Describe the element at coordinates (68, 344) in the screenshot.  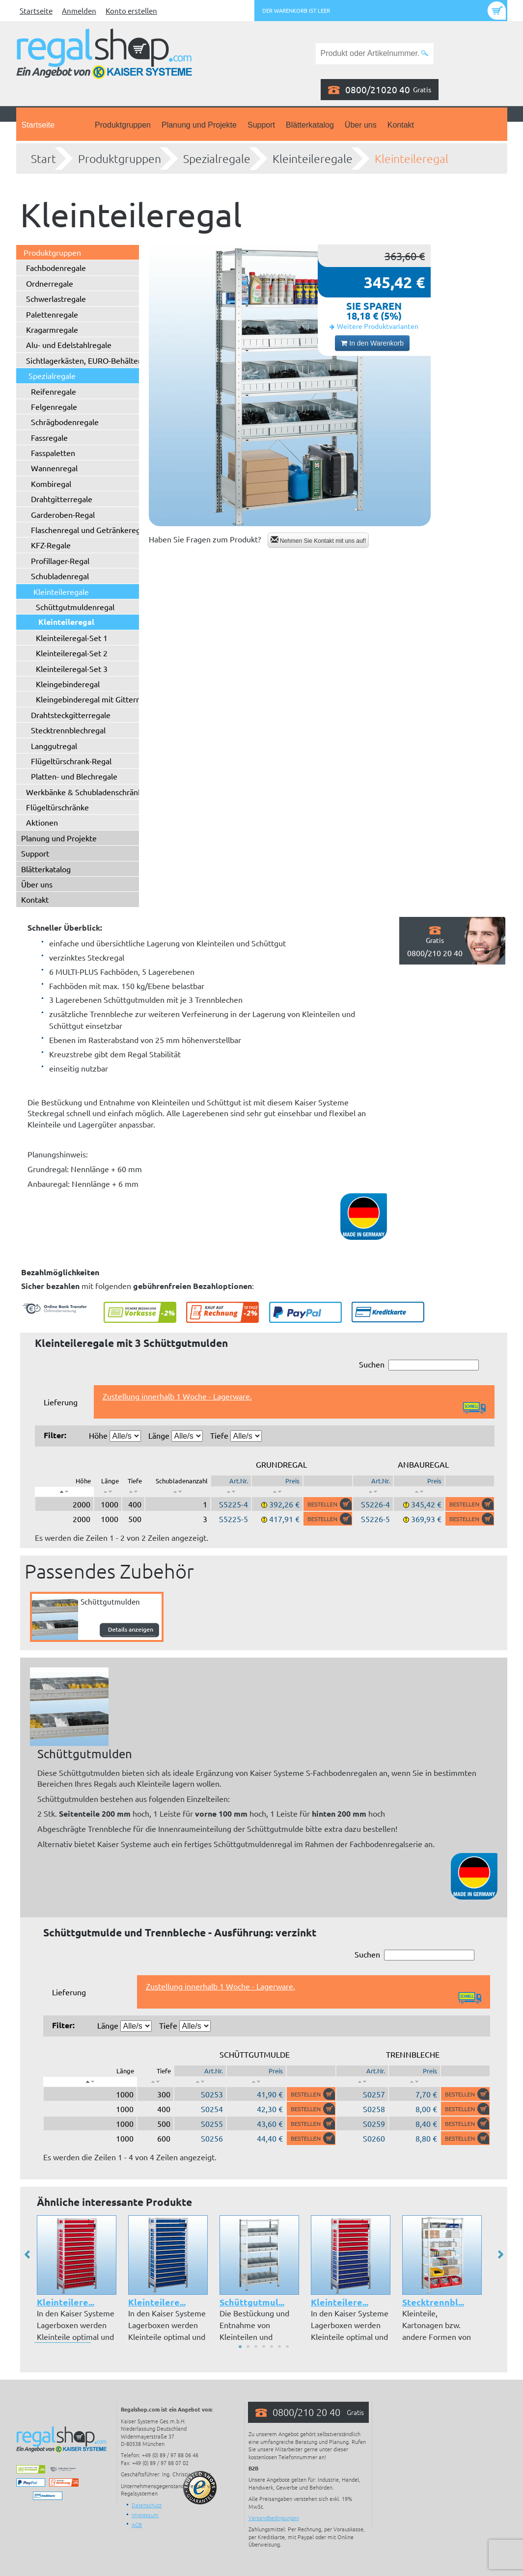
I see `Alu- und Edelstahlregale` at that location.